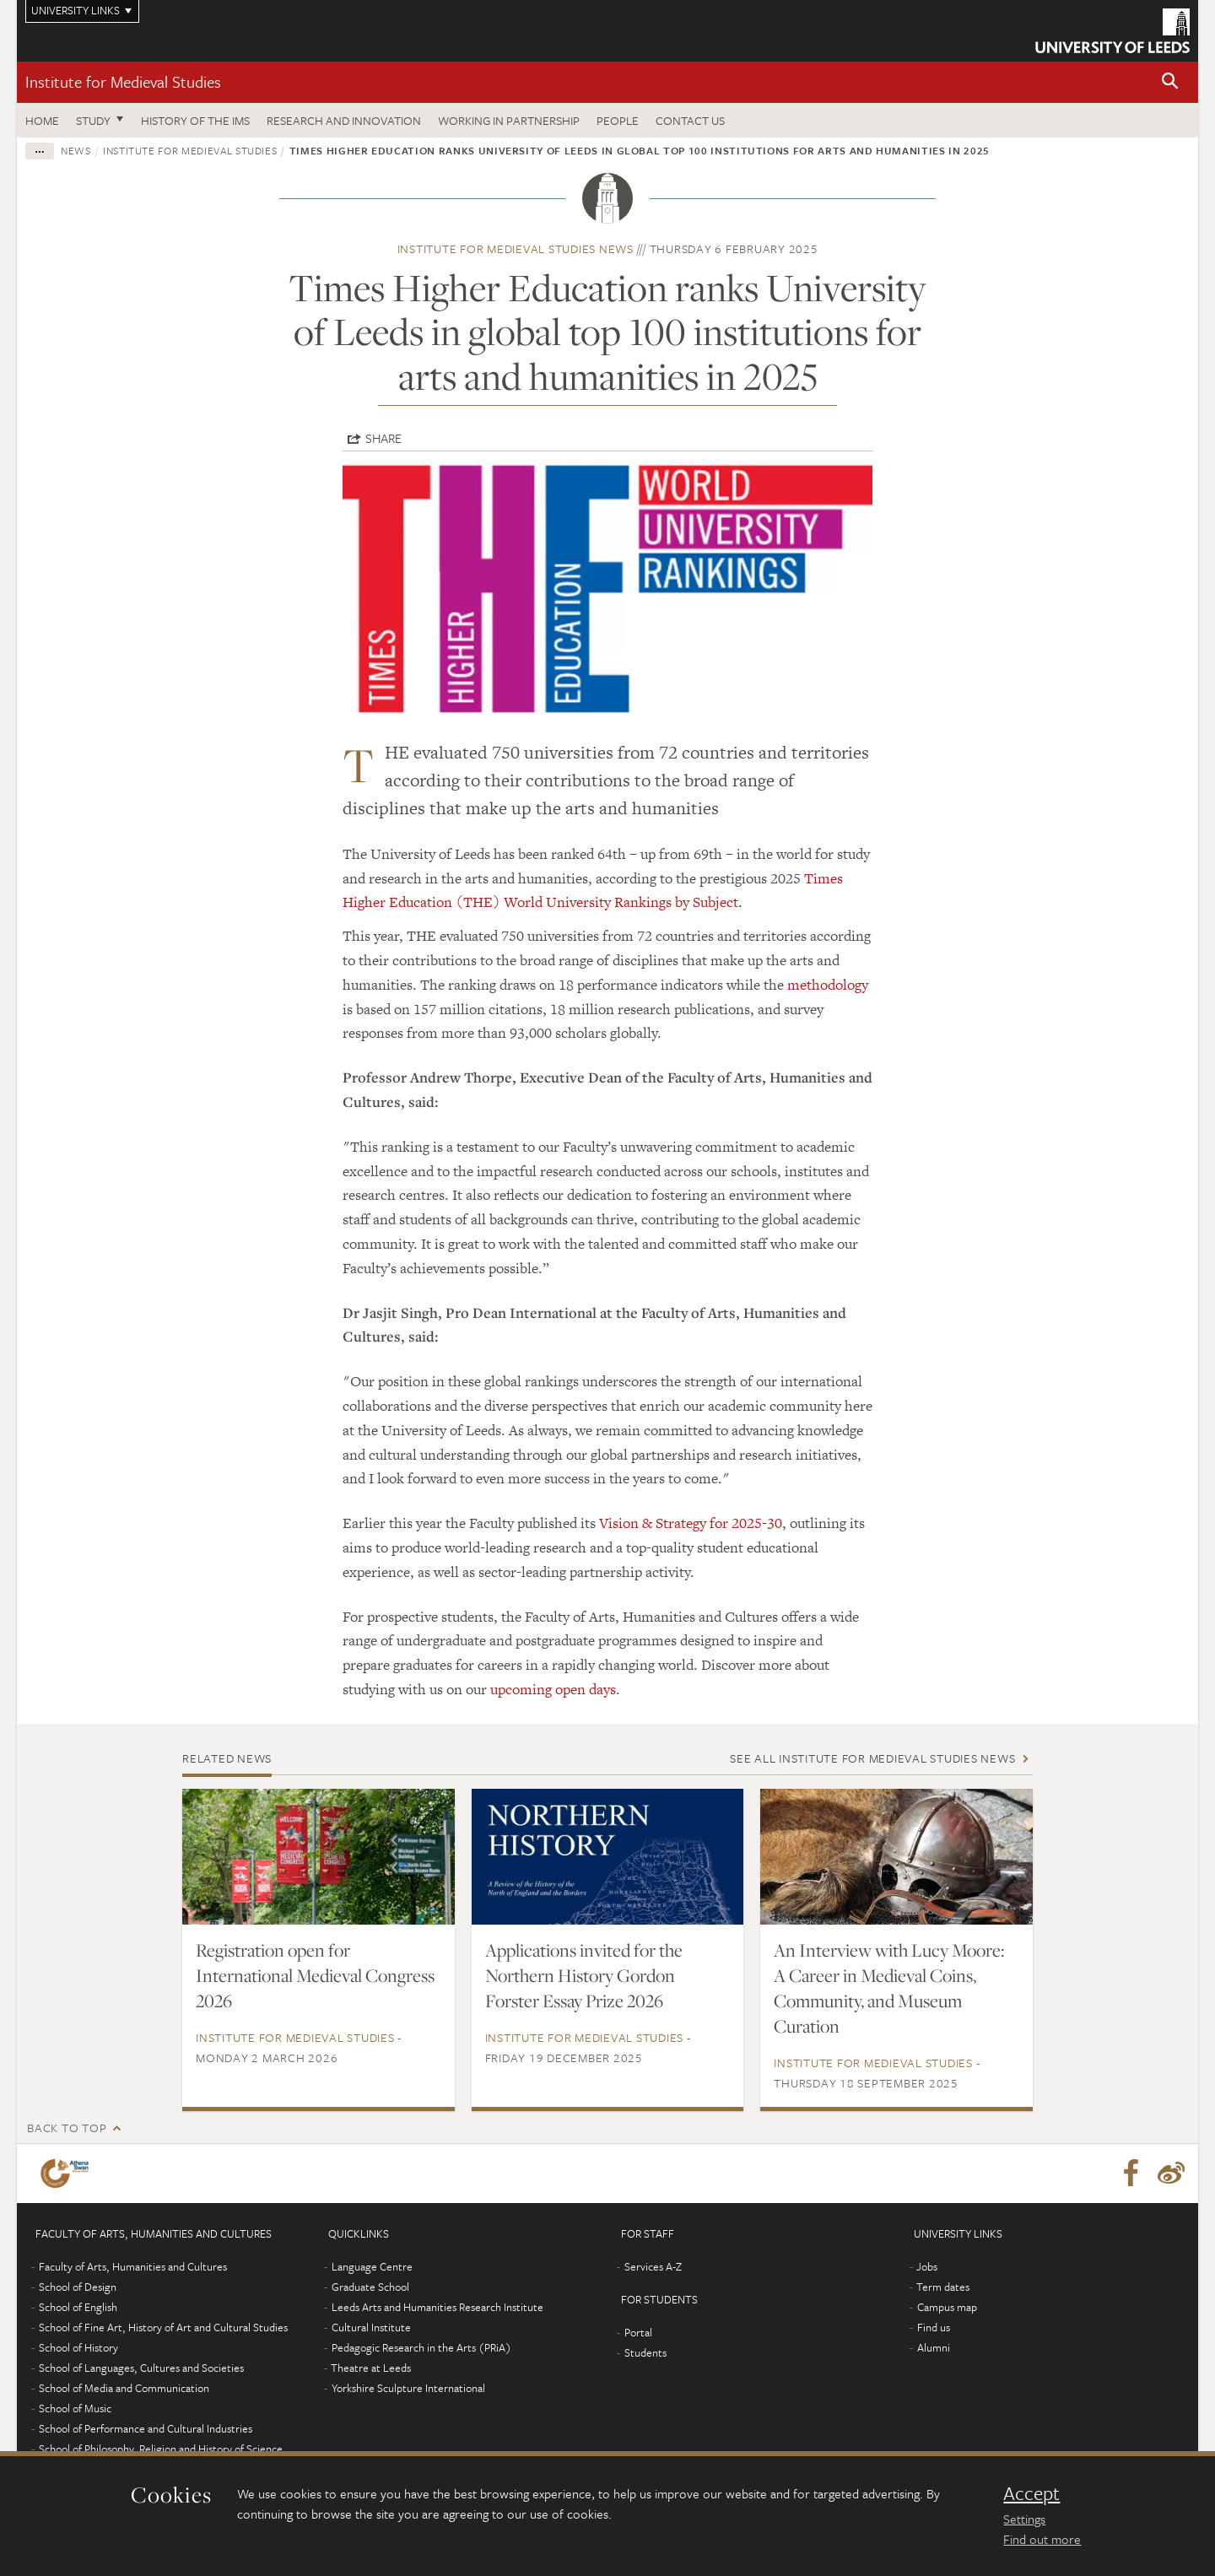 Image resolution: width=1215 pixels, height=2576 pixels. Describe the element at coordinates (315, 1975) in the screenshot. I see `Registration open for International Medieval Congress 2026` at that location.